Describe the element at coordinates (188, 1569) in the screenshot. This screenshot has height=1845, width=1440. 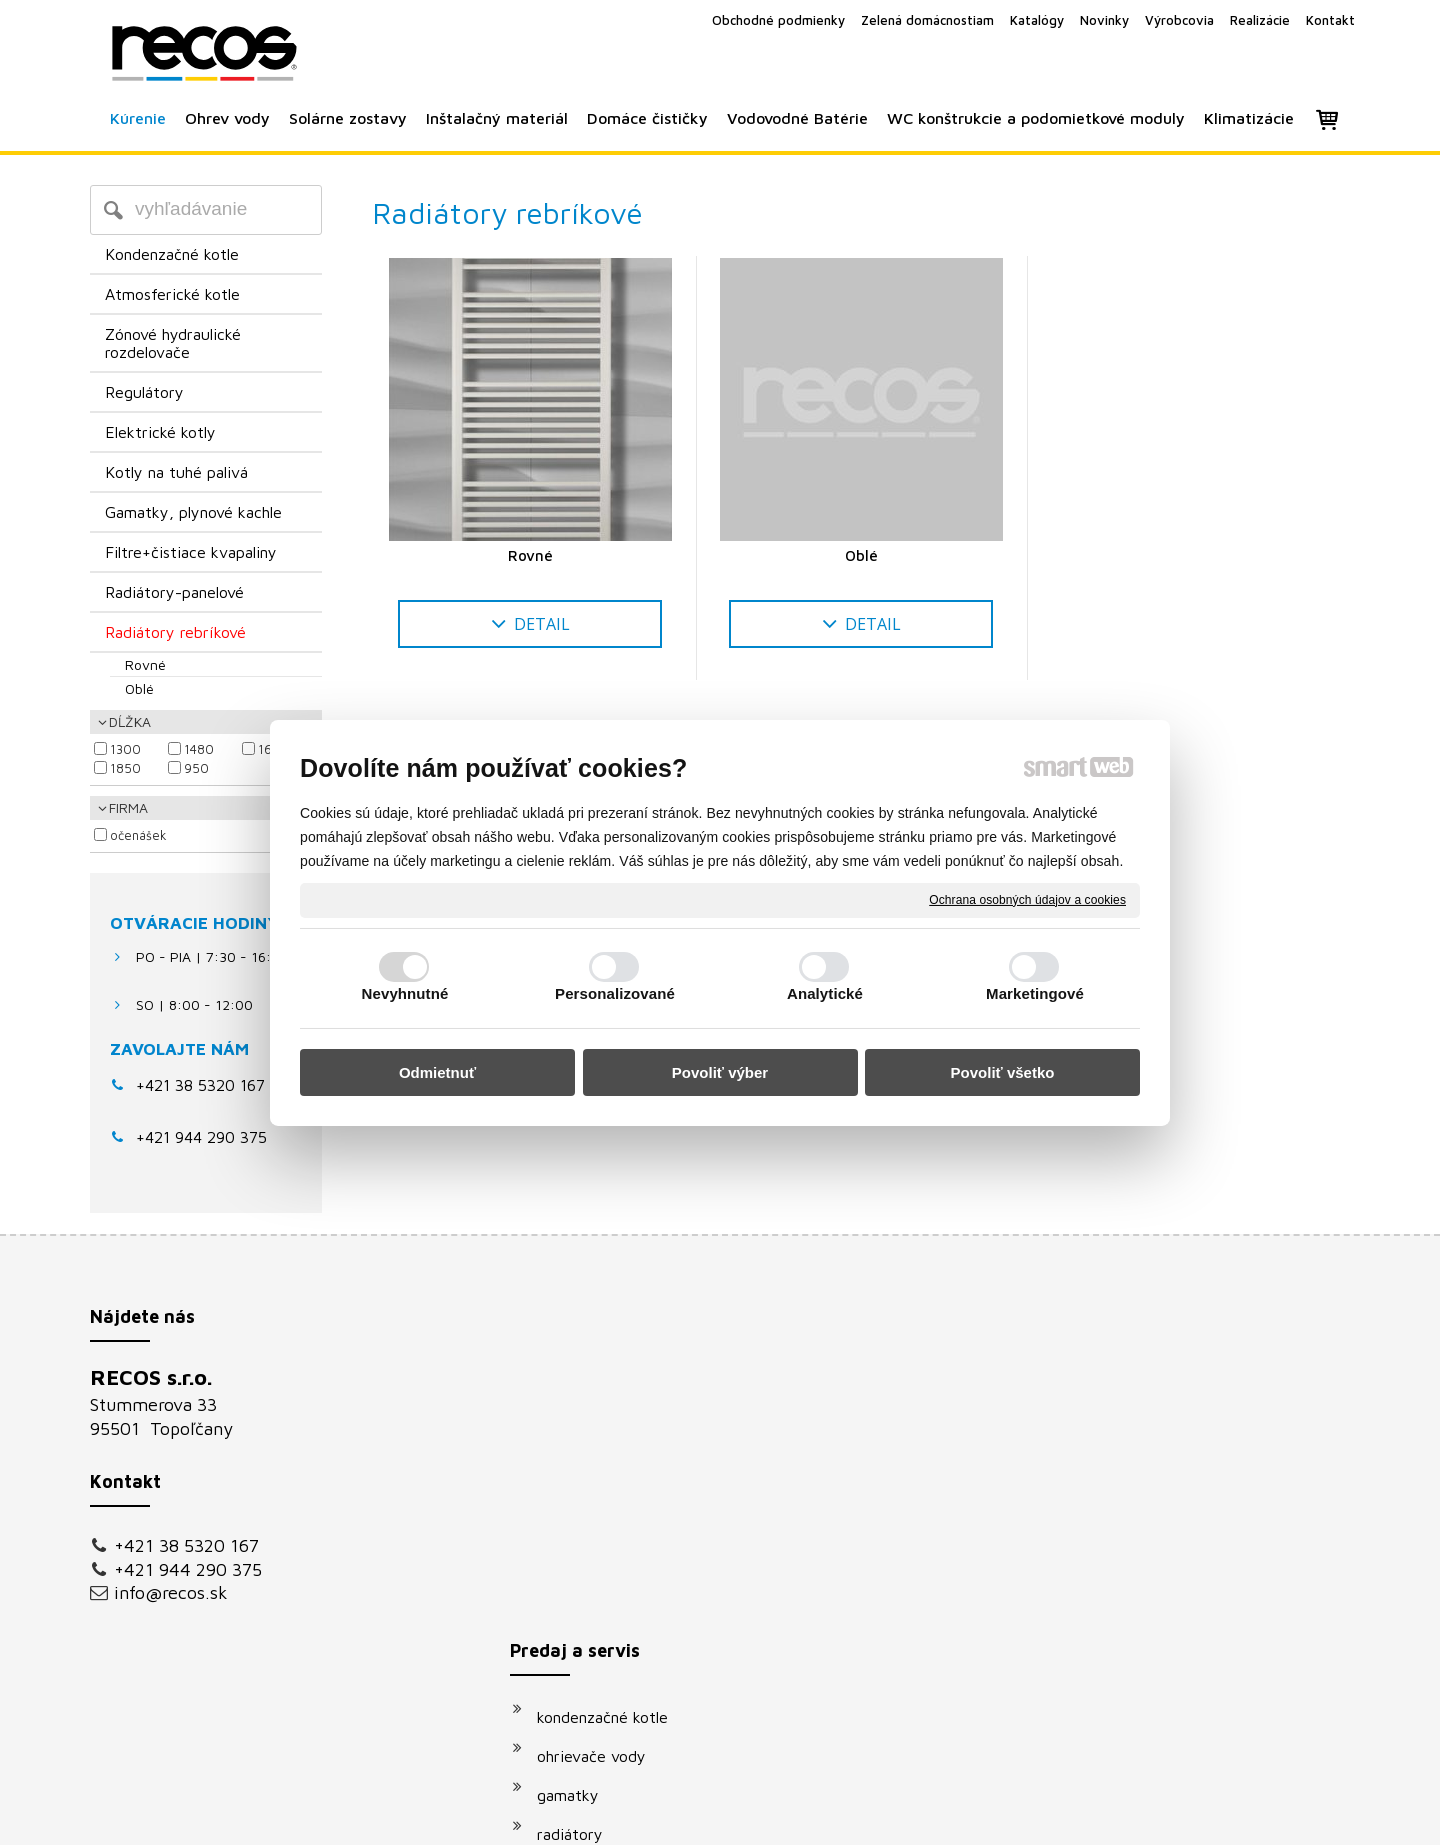
I see `+421 944 290 375` at that location.